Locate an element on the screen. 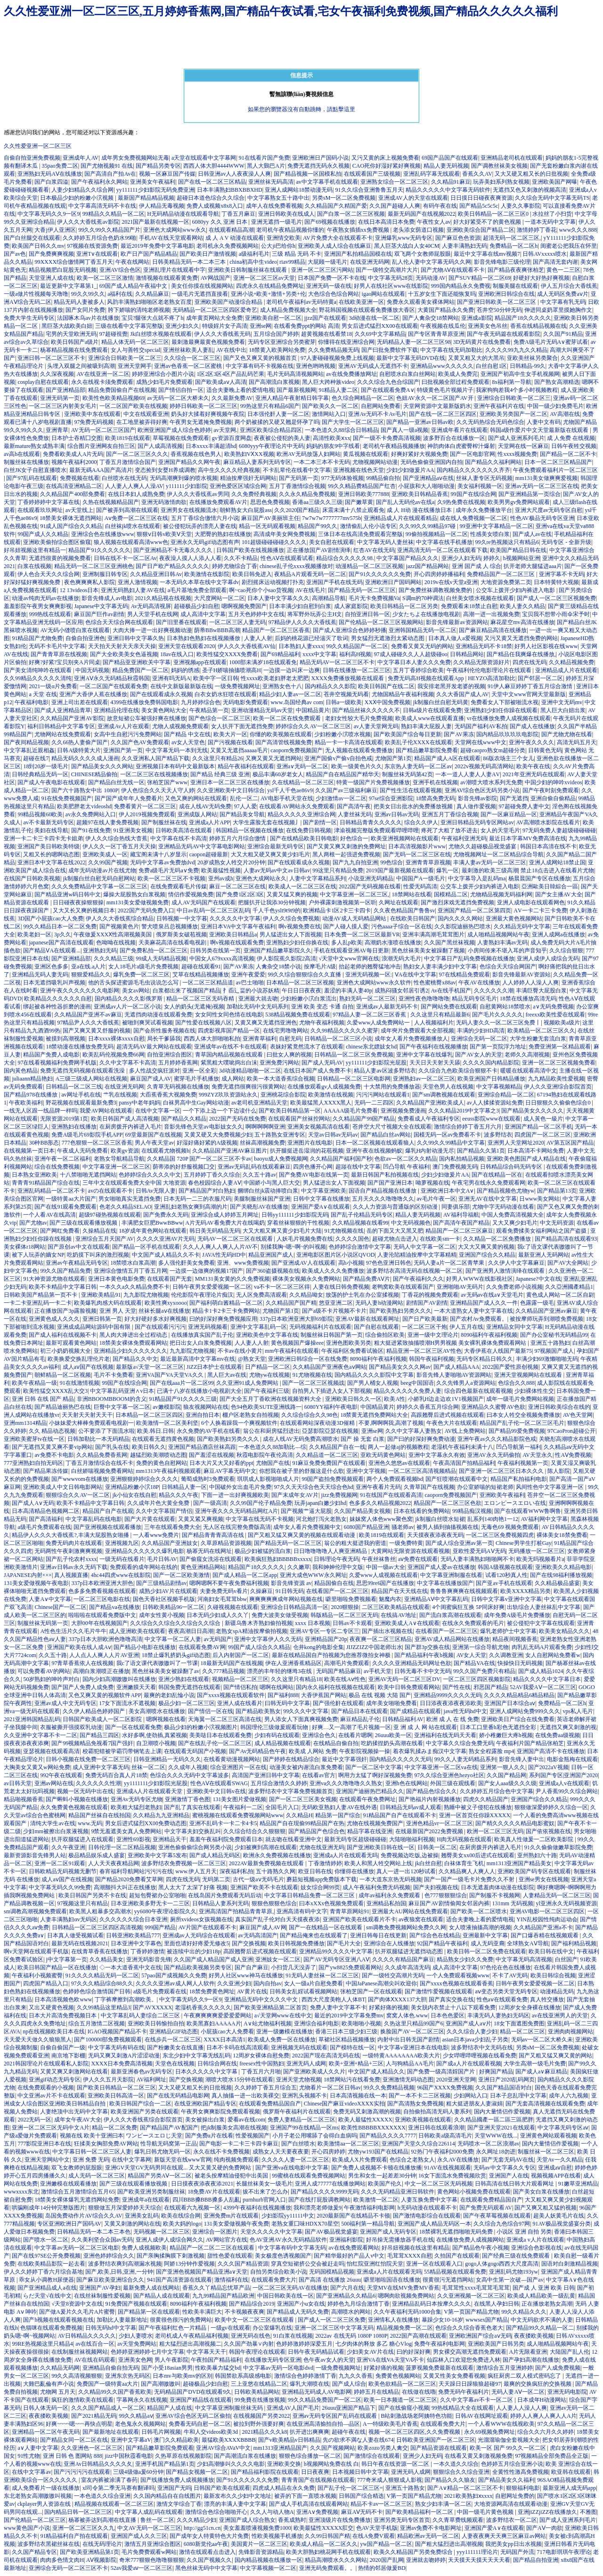 The image size is (603, 2576). 扒开老师大腿猛进aaa片 is located at coordinates (533, 566).